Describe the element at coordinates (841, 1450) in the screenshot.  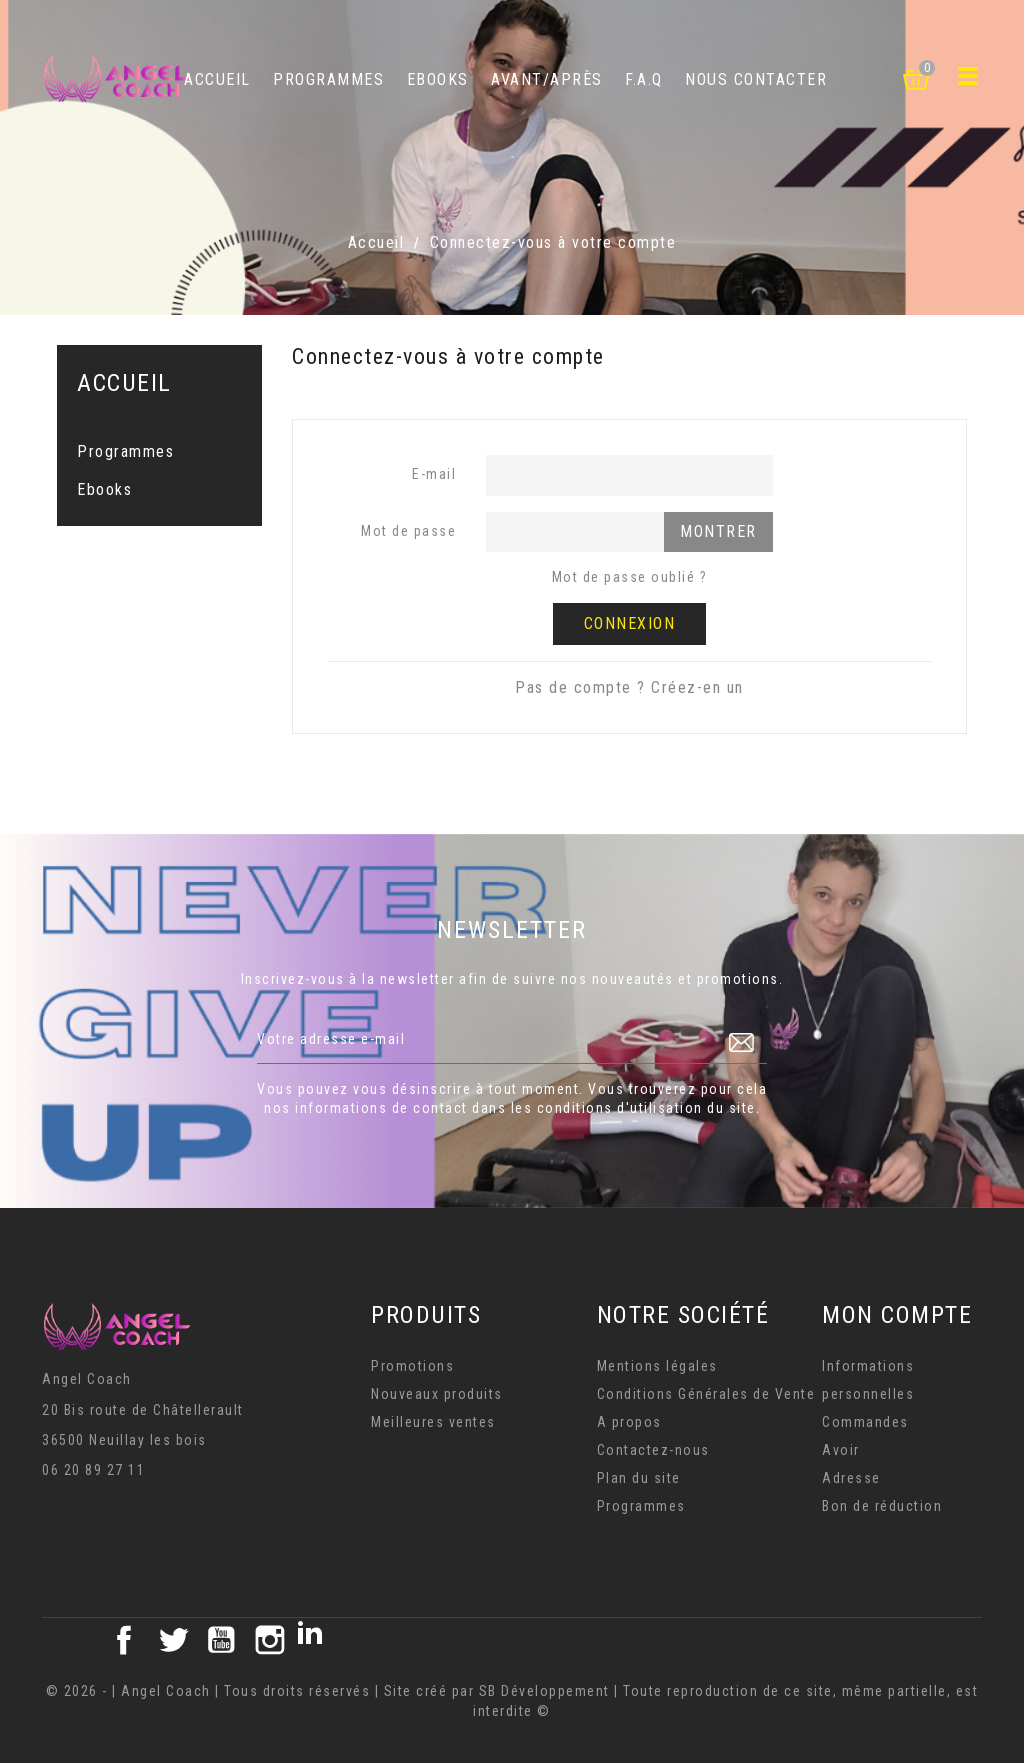
I see `Avoir` at that location.